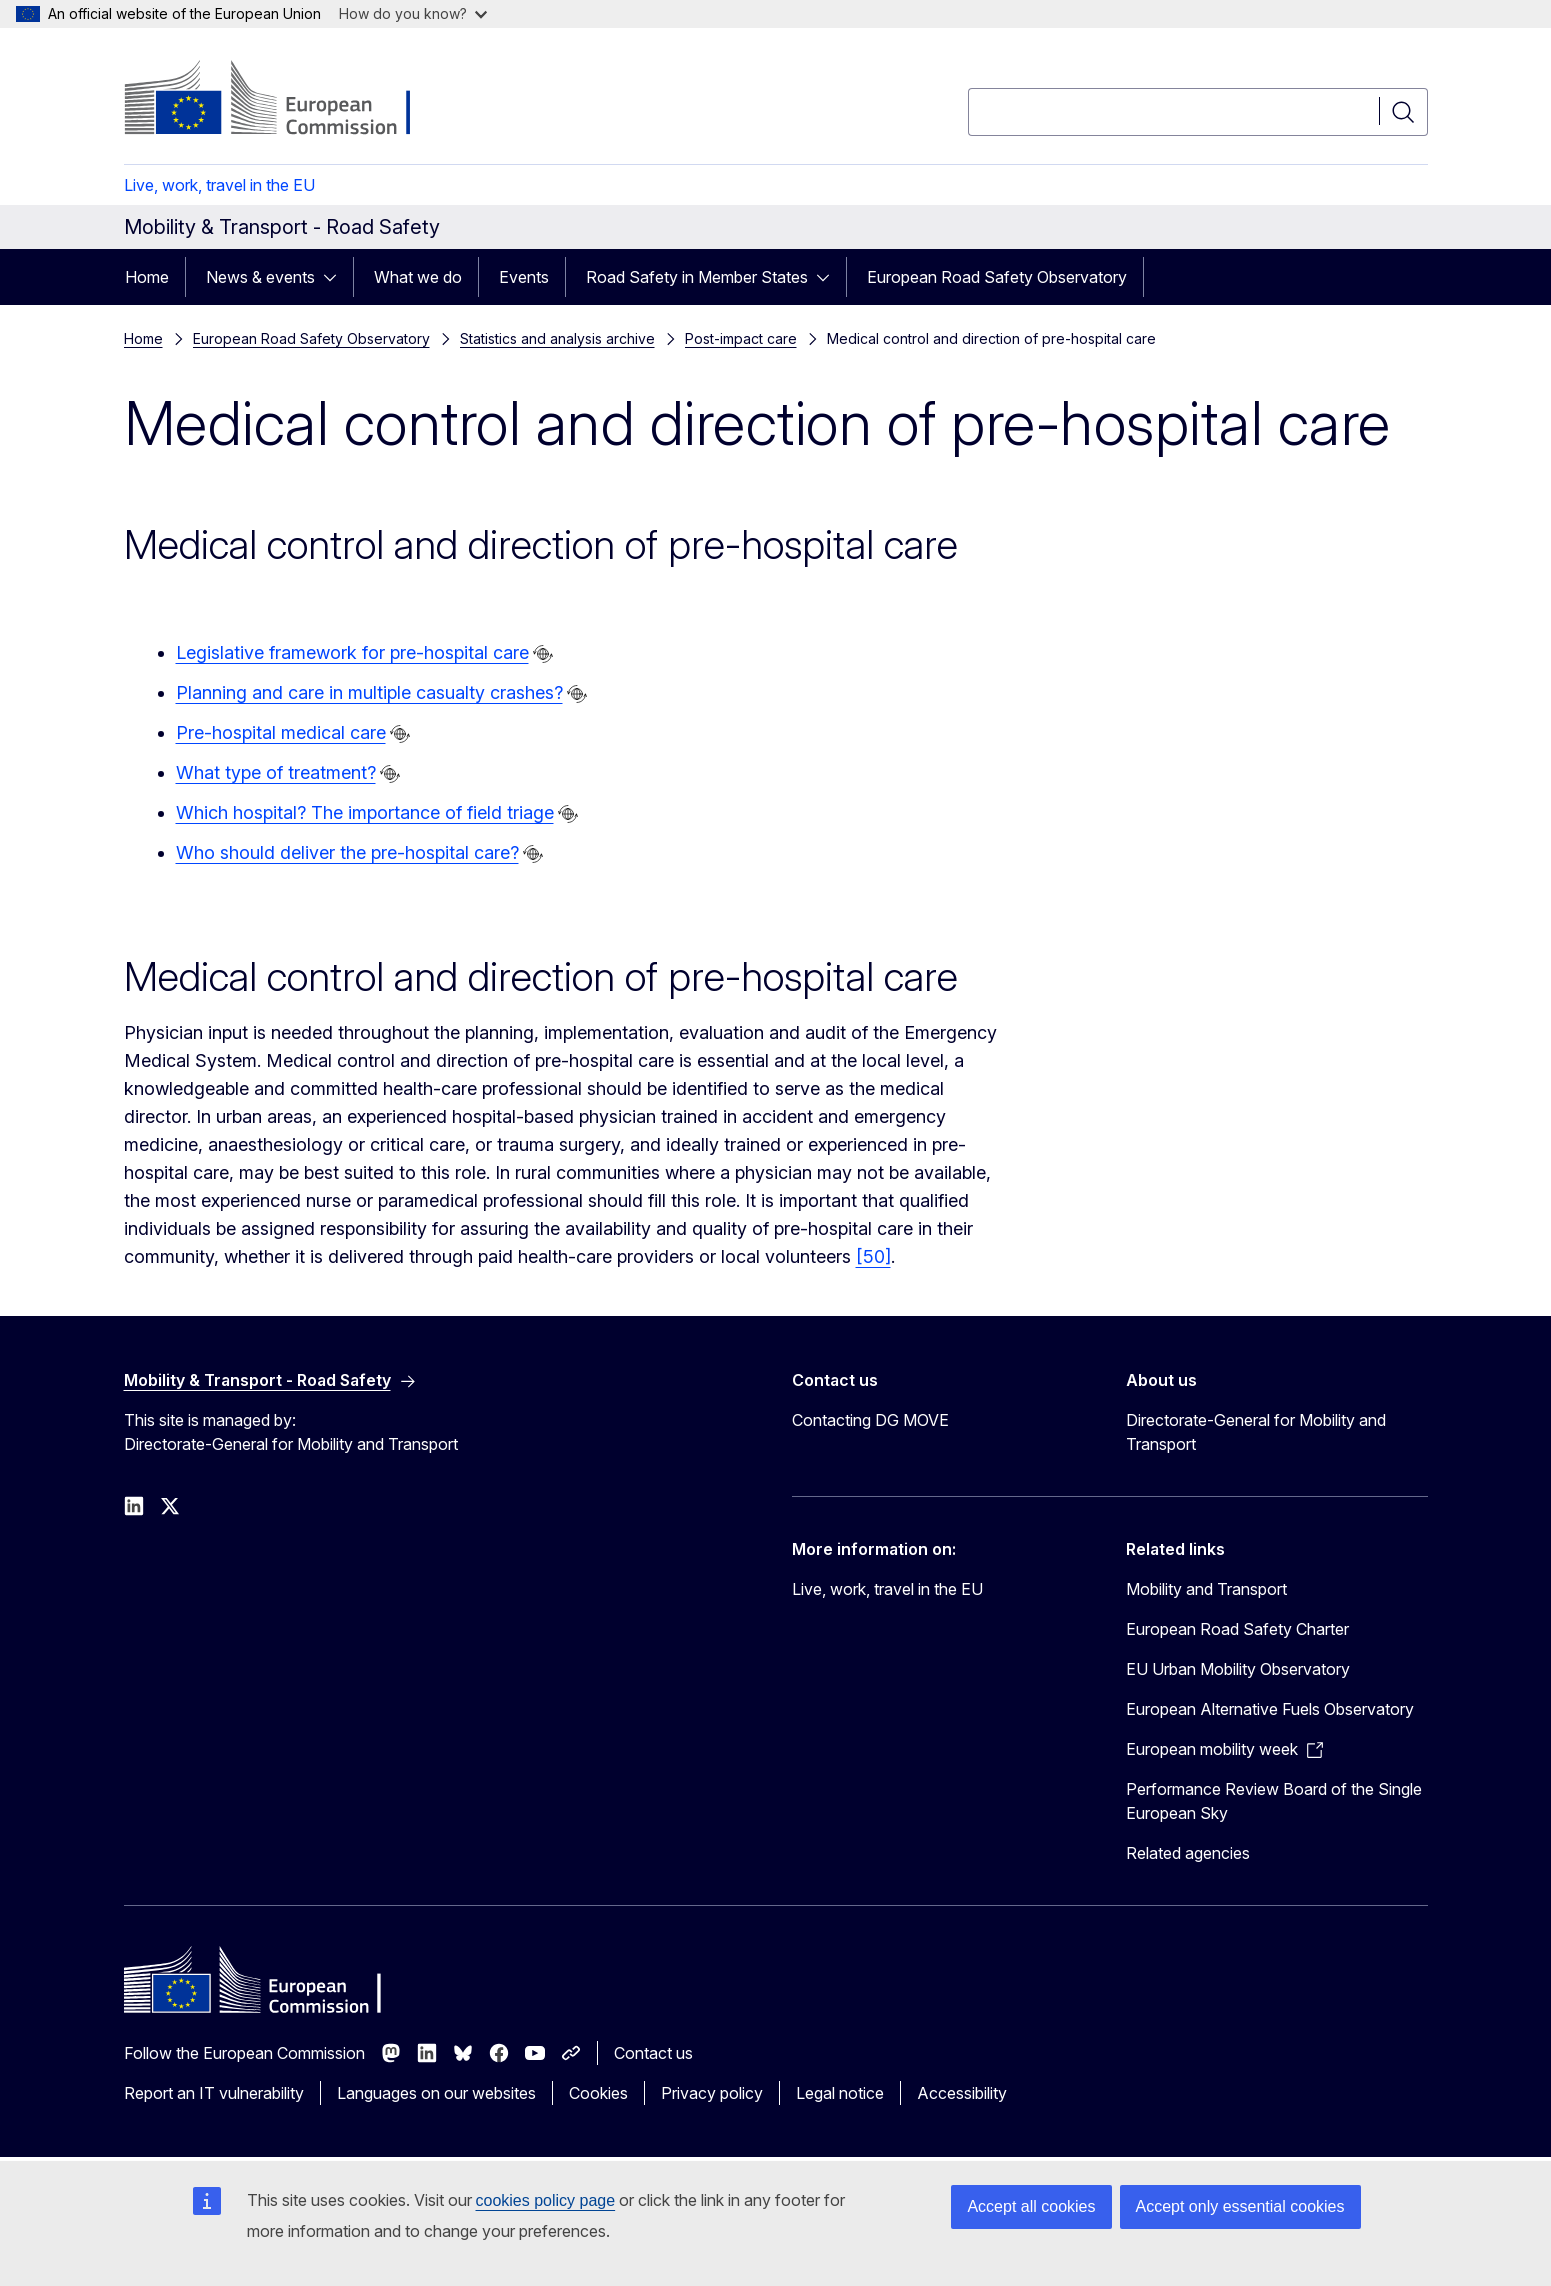 This screenshot has height=2286, width=1551. What do you see at coordinates (546, 2200) in the screenshot?
I see `cookies policy page` at bounding box center [546, 2200].